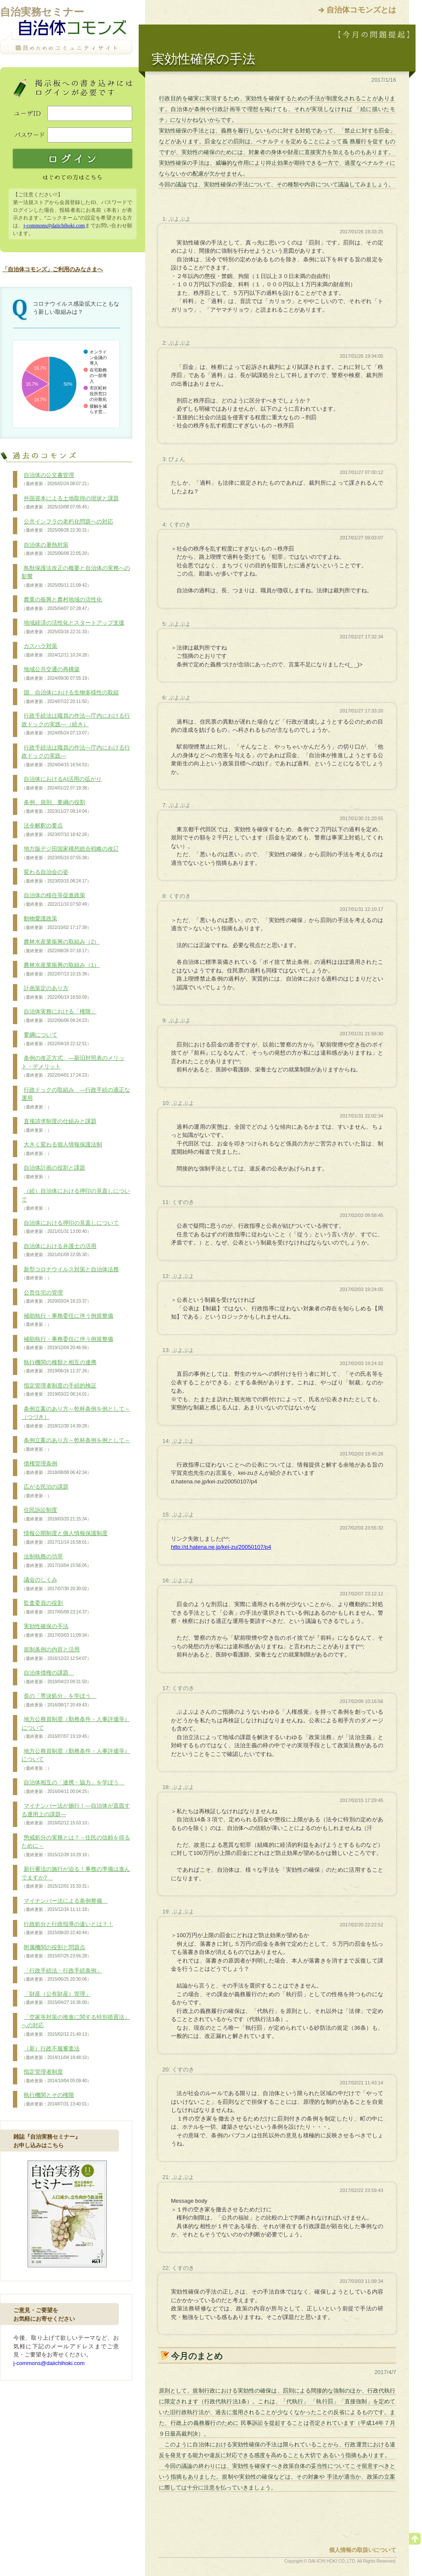 This screenshot has height=2576, width=422. What do you see at coordinates (56, 2053) in the screenshot?
I see `（新）行政不服審査法` at bounding box center [56, 2053].